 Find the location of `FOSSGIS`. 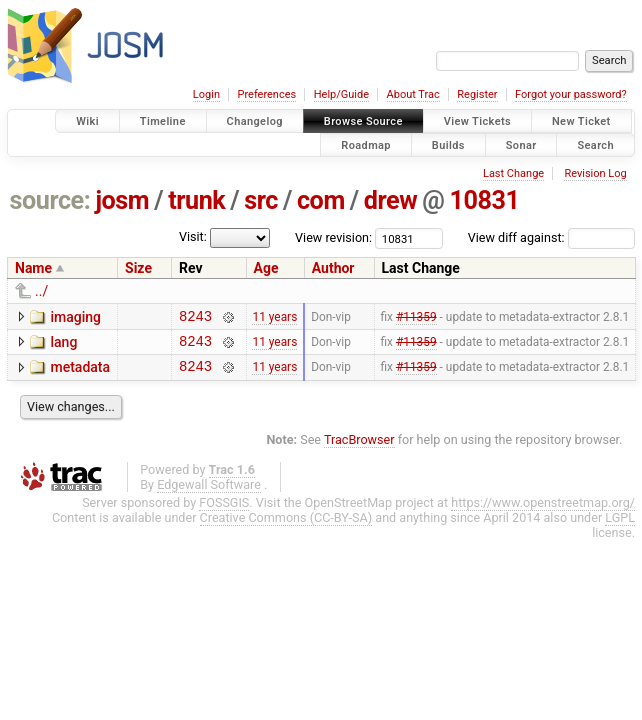

FOSSGIS is located at coordinates (224, 511).